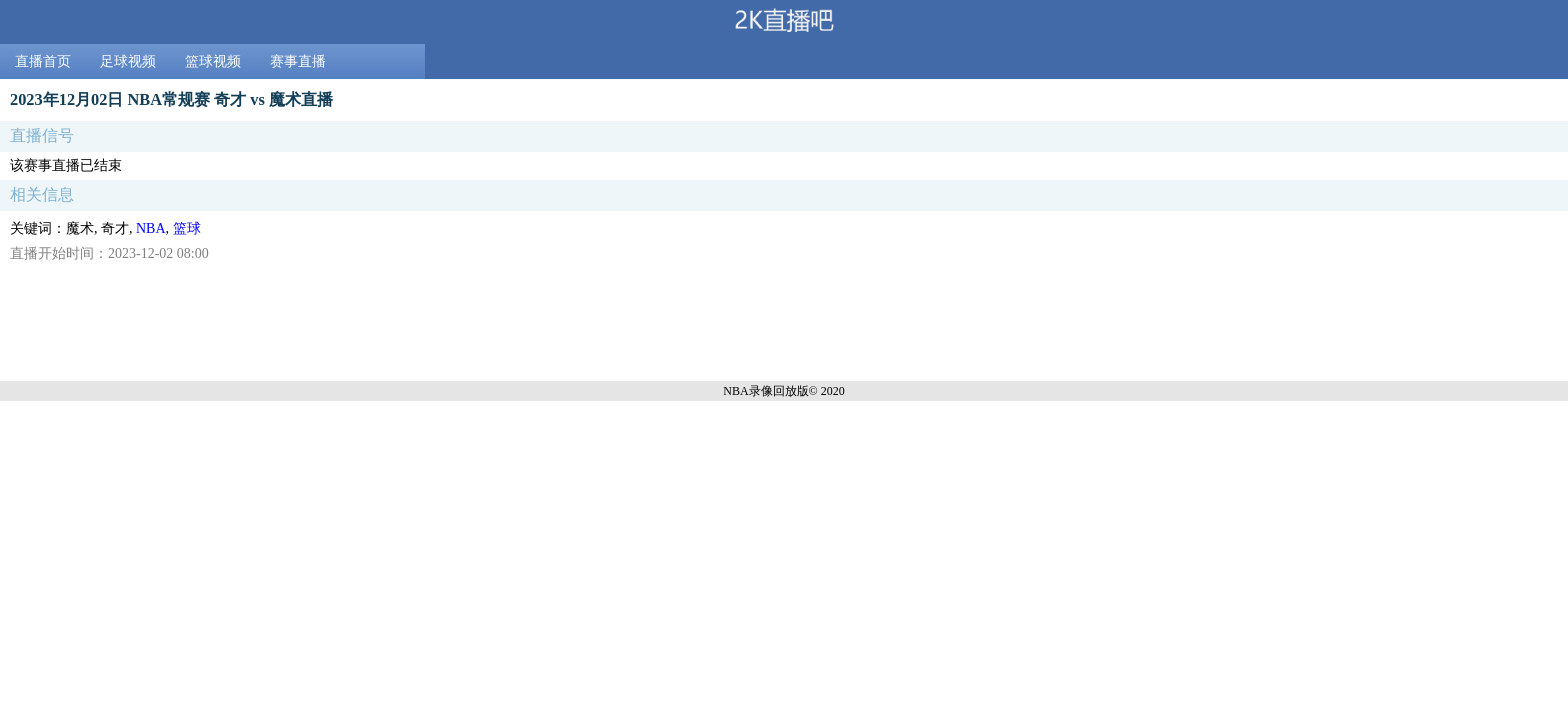 The height and width of the screenshot is (720, 1568). I want to click on 篮球视频, so click(213, 61).